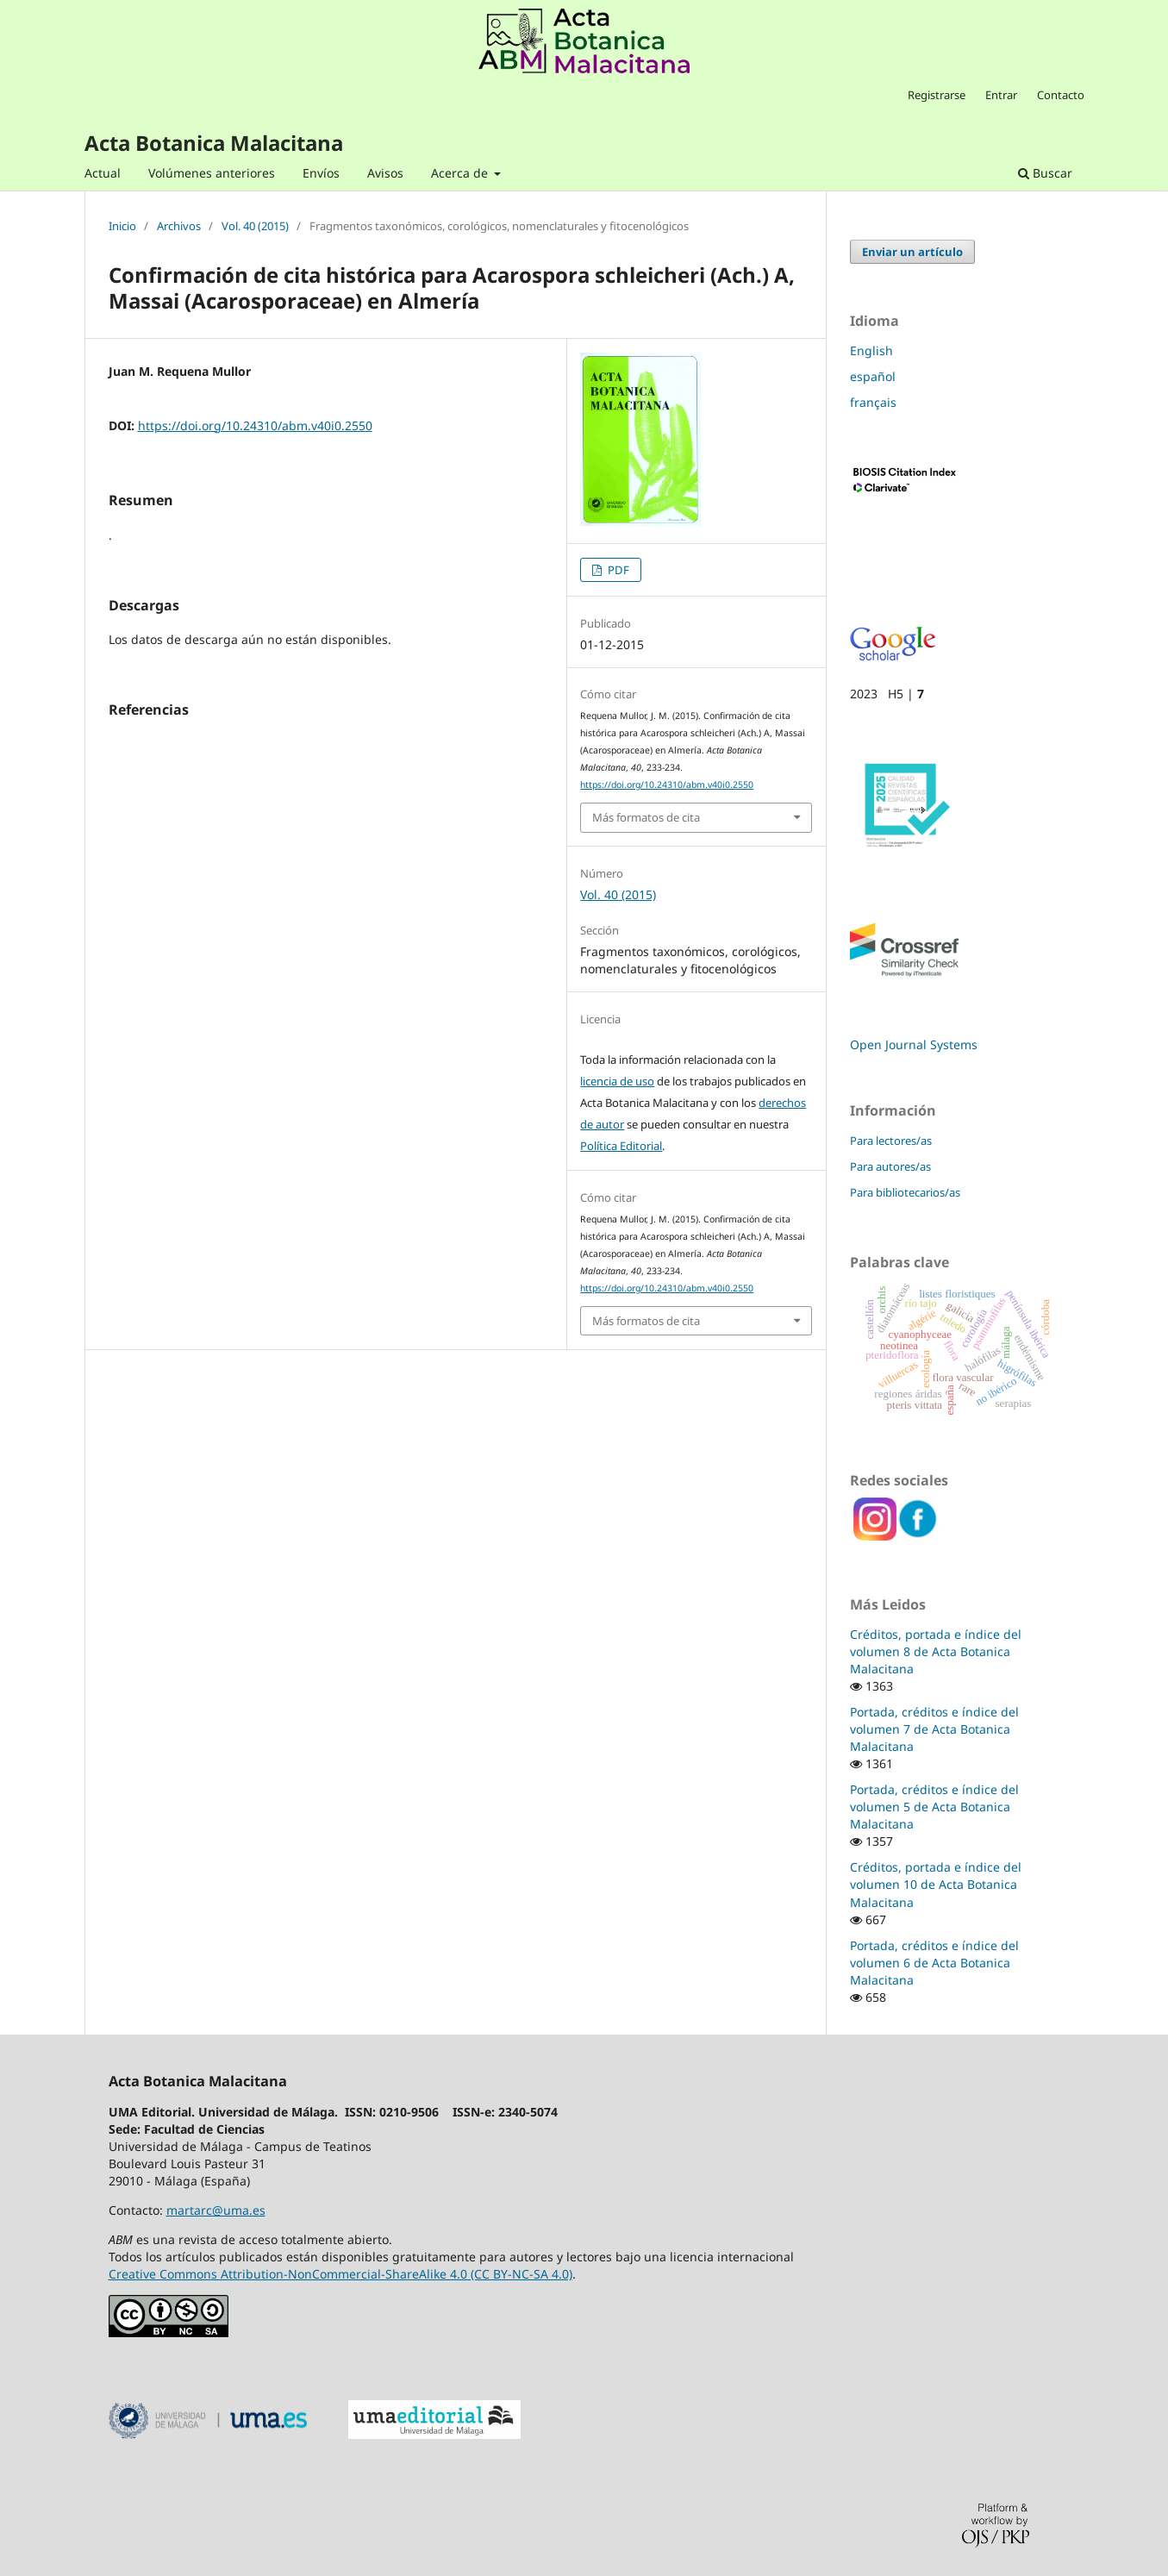 This screenshot has height=2576, width=1168. I want to click on Para lectores/as, so click(891, 1140).